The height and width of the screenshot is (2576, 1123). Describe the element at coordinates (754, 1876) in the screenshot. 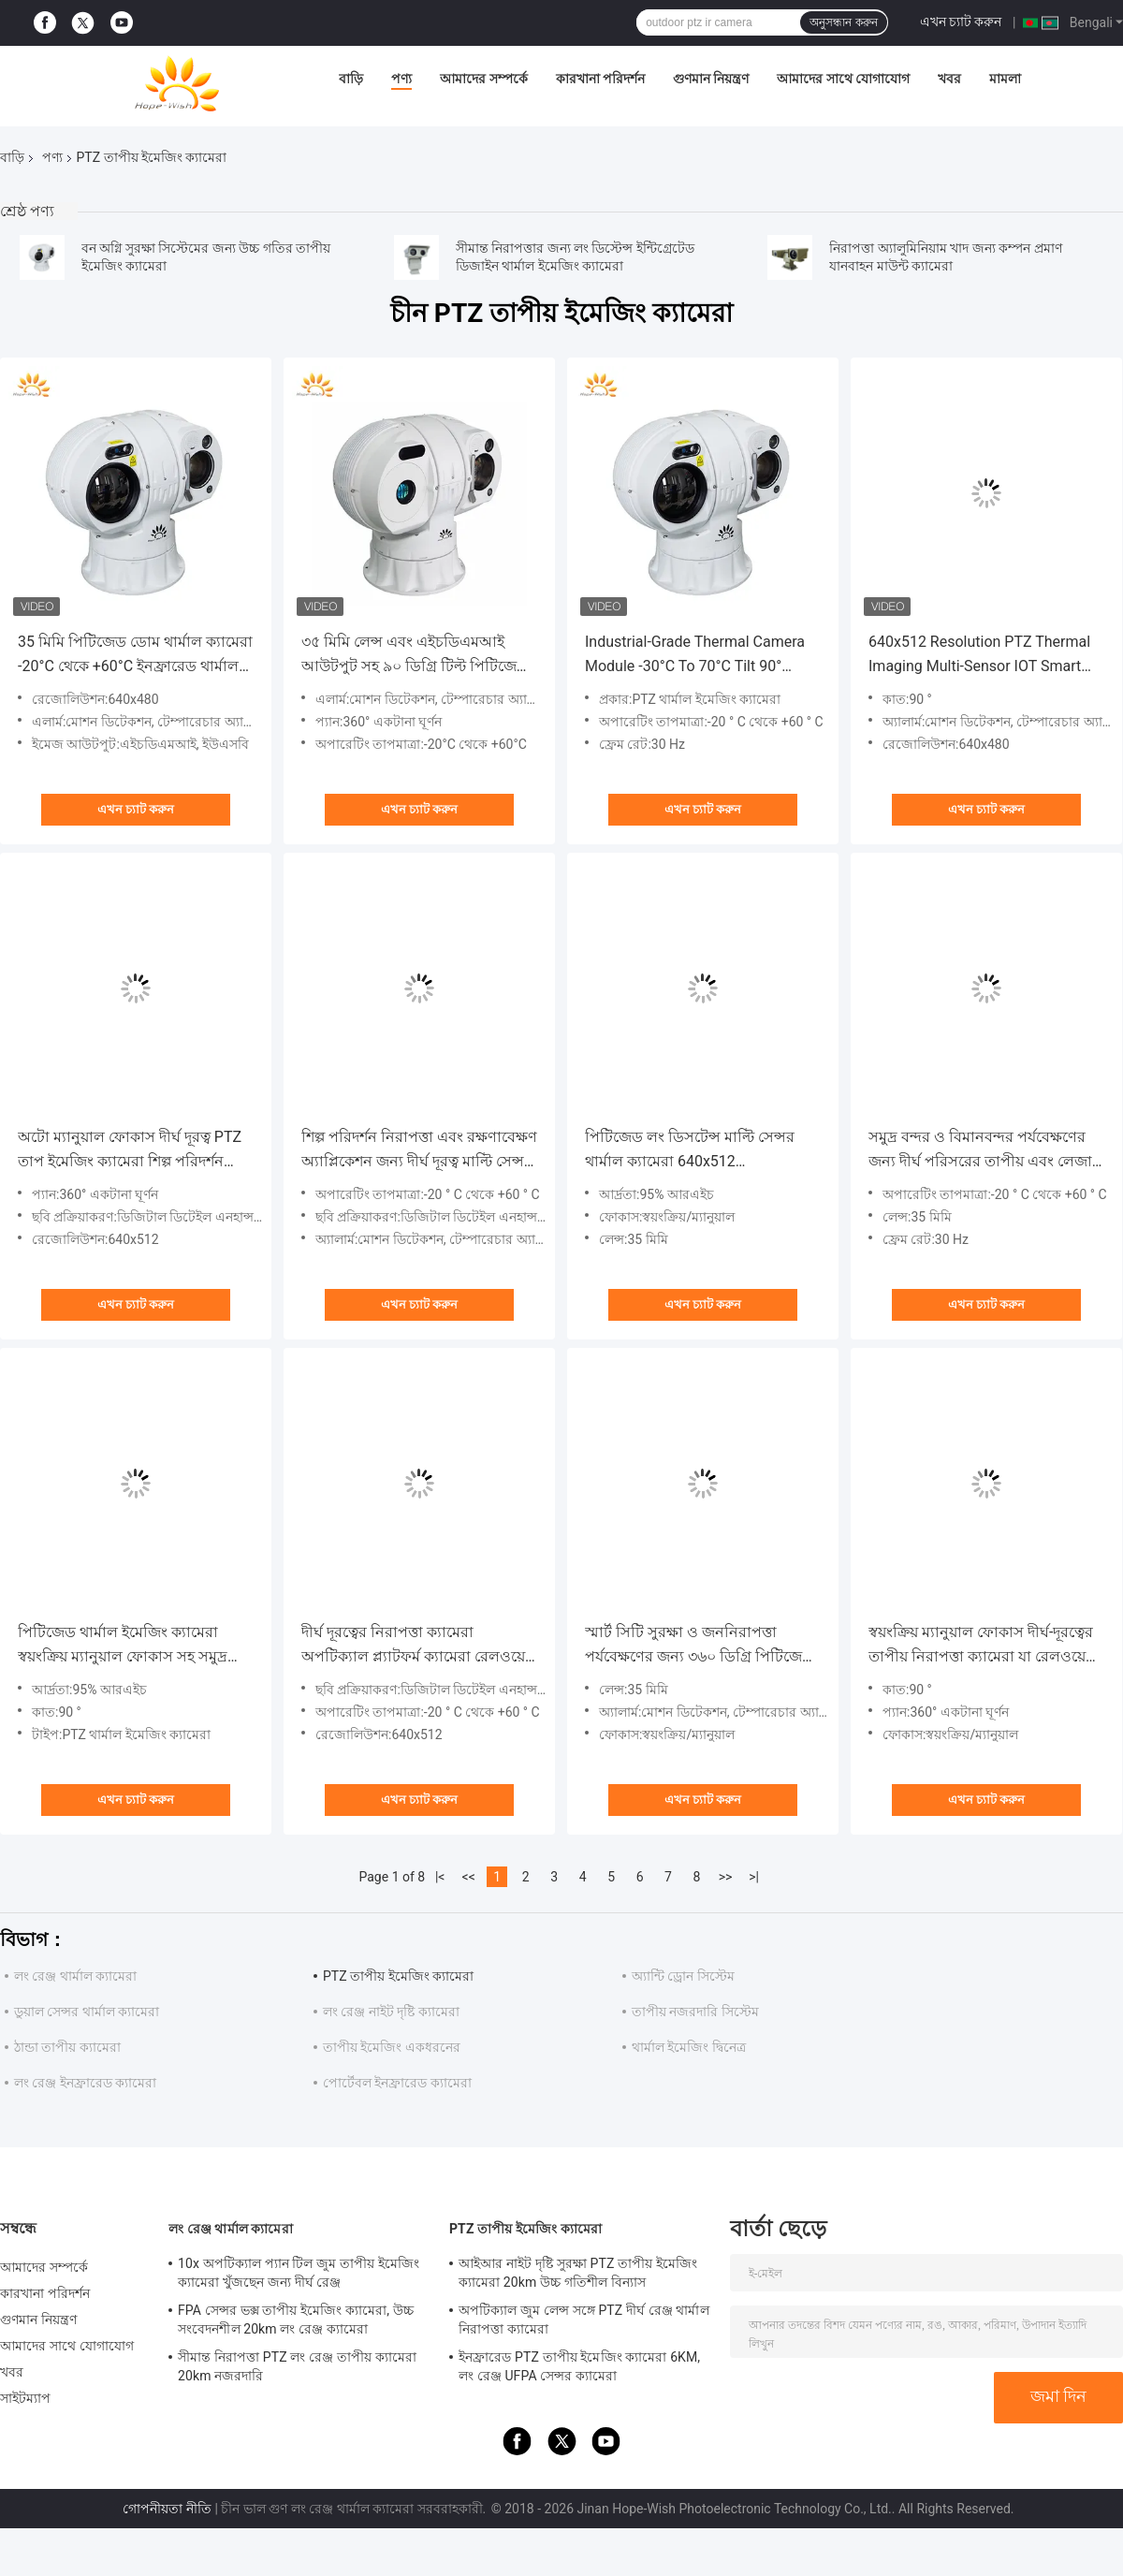

I see `>|` at that location.